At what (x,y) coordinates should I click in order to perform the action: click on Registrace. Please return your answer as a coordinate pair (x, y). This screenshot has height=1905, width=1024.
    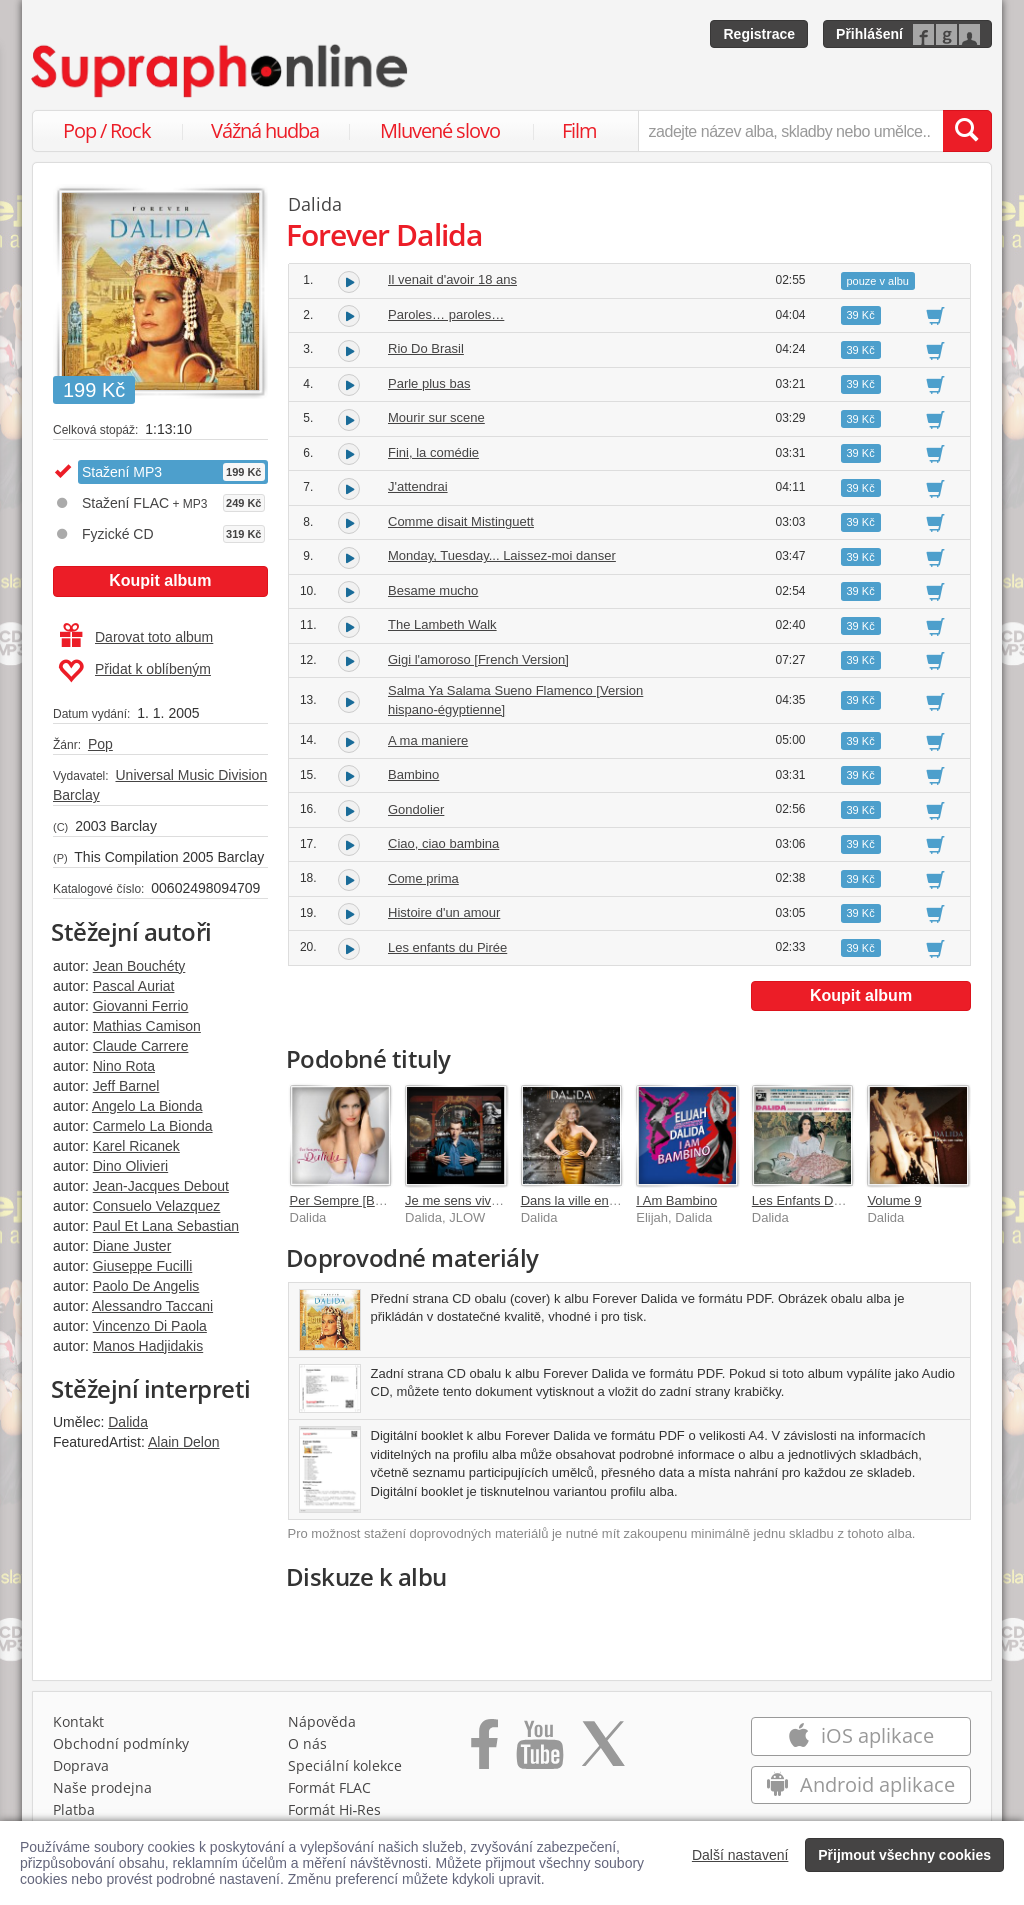
    Looking at the image, I should click on (759, 34).